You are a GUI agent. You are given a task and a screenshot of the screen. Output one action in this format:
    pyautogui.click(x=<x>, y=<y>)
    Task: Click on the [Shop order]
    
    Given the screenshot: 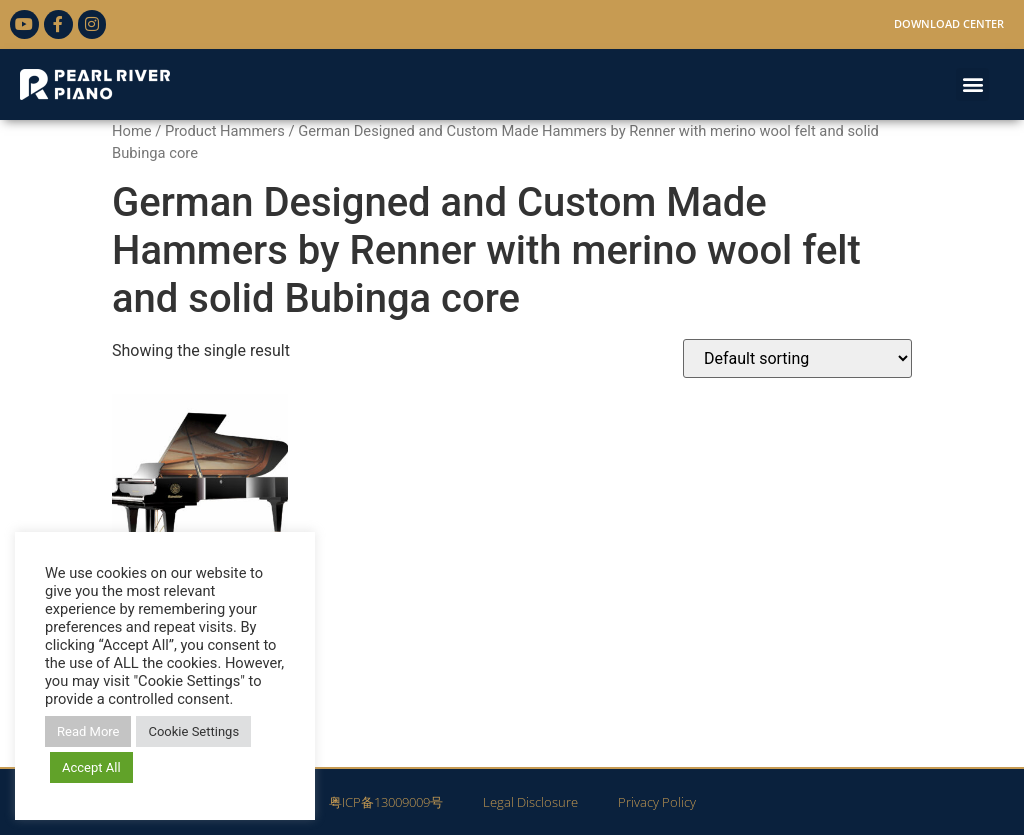 What is the action you would take?
    pyautogui.click(x=797, y=358)
    